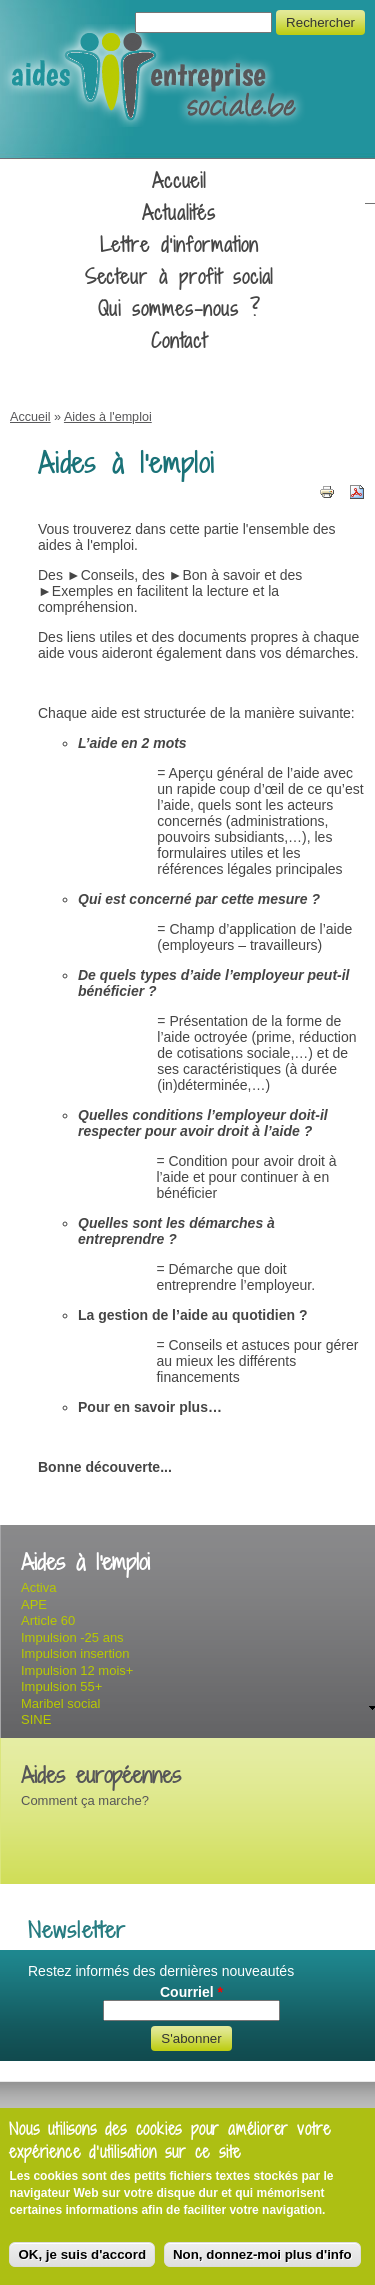  What do you see at coordinates (179, 213) in the screenshot?
I see `Actualités` at bounding box center [179, 213].